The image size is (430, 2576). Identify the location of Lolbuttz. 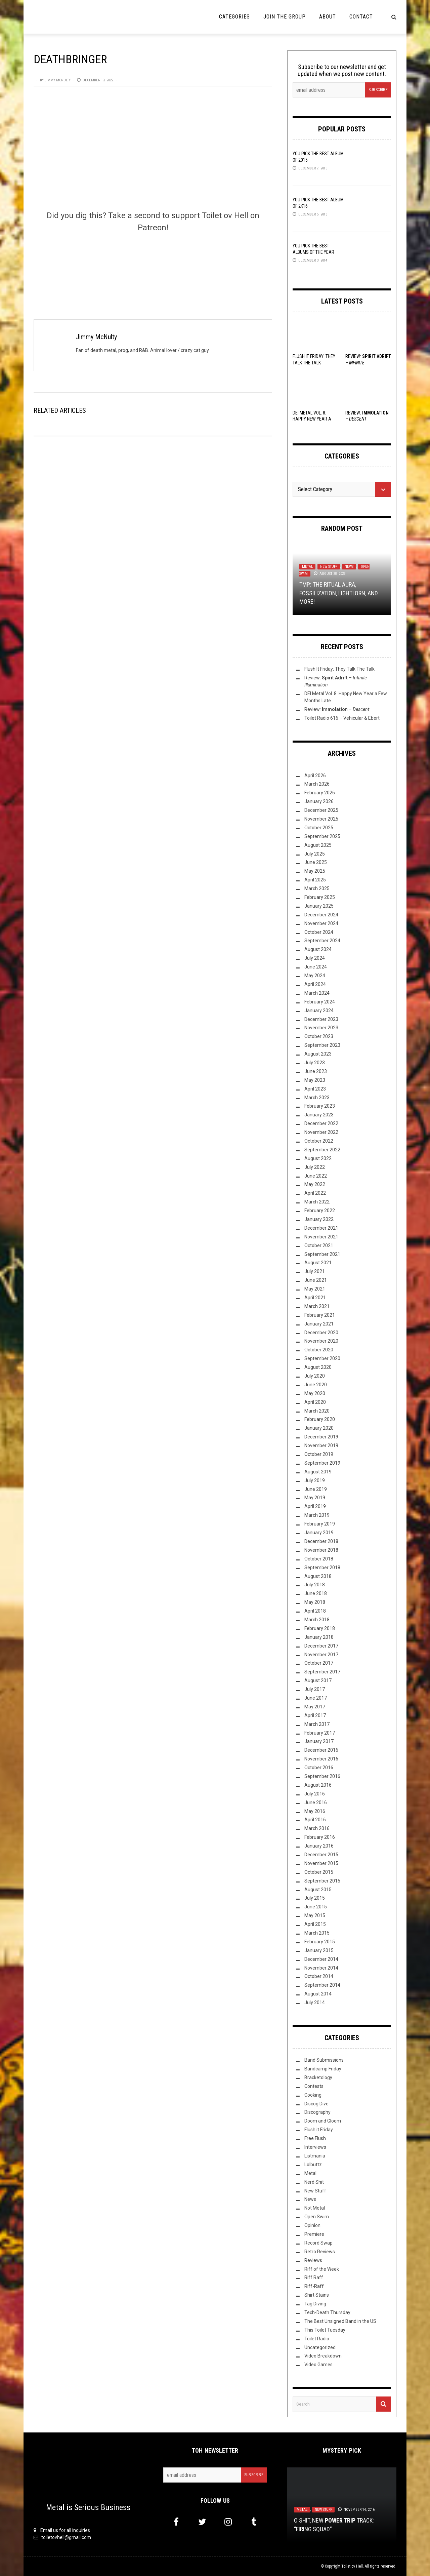
(313, 2164).